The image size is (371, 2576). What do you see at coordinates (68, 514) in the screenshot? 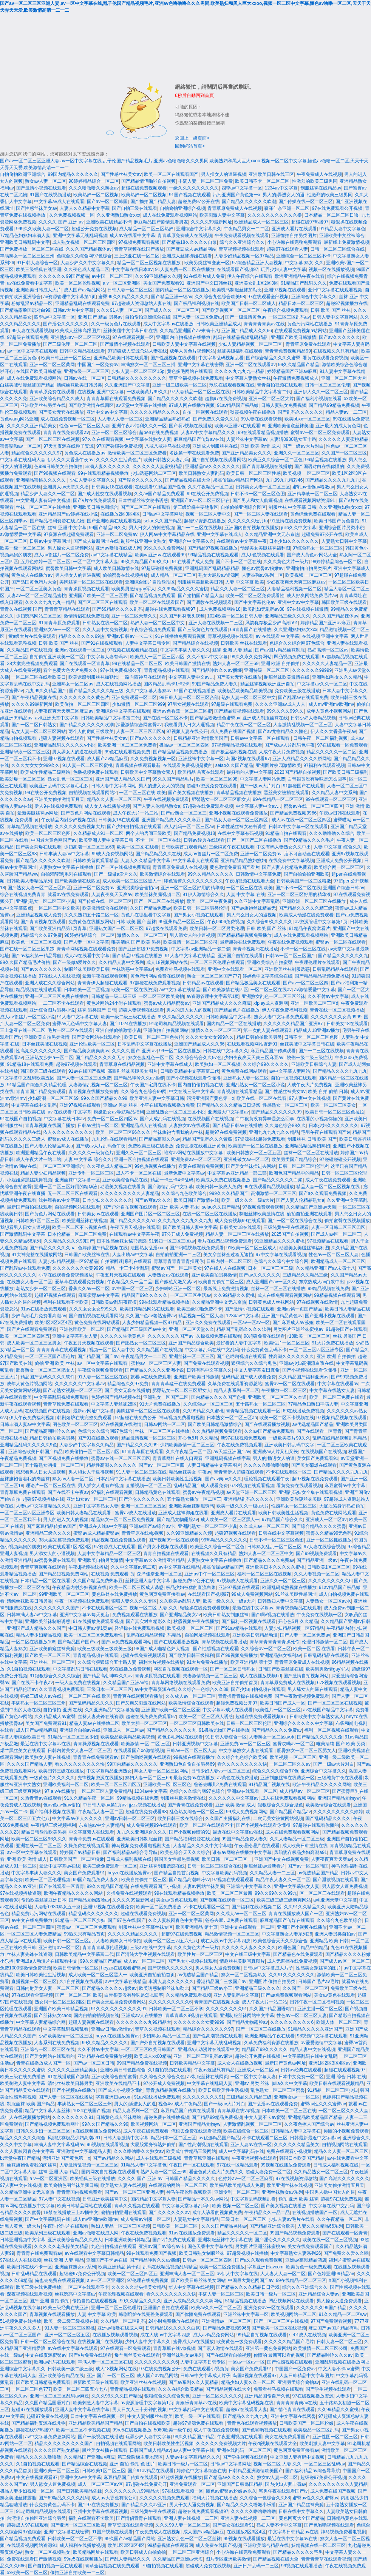
I see `亚洲精品国产av婷婷在线小说` at bounding box center [68, 514].